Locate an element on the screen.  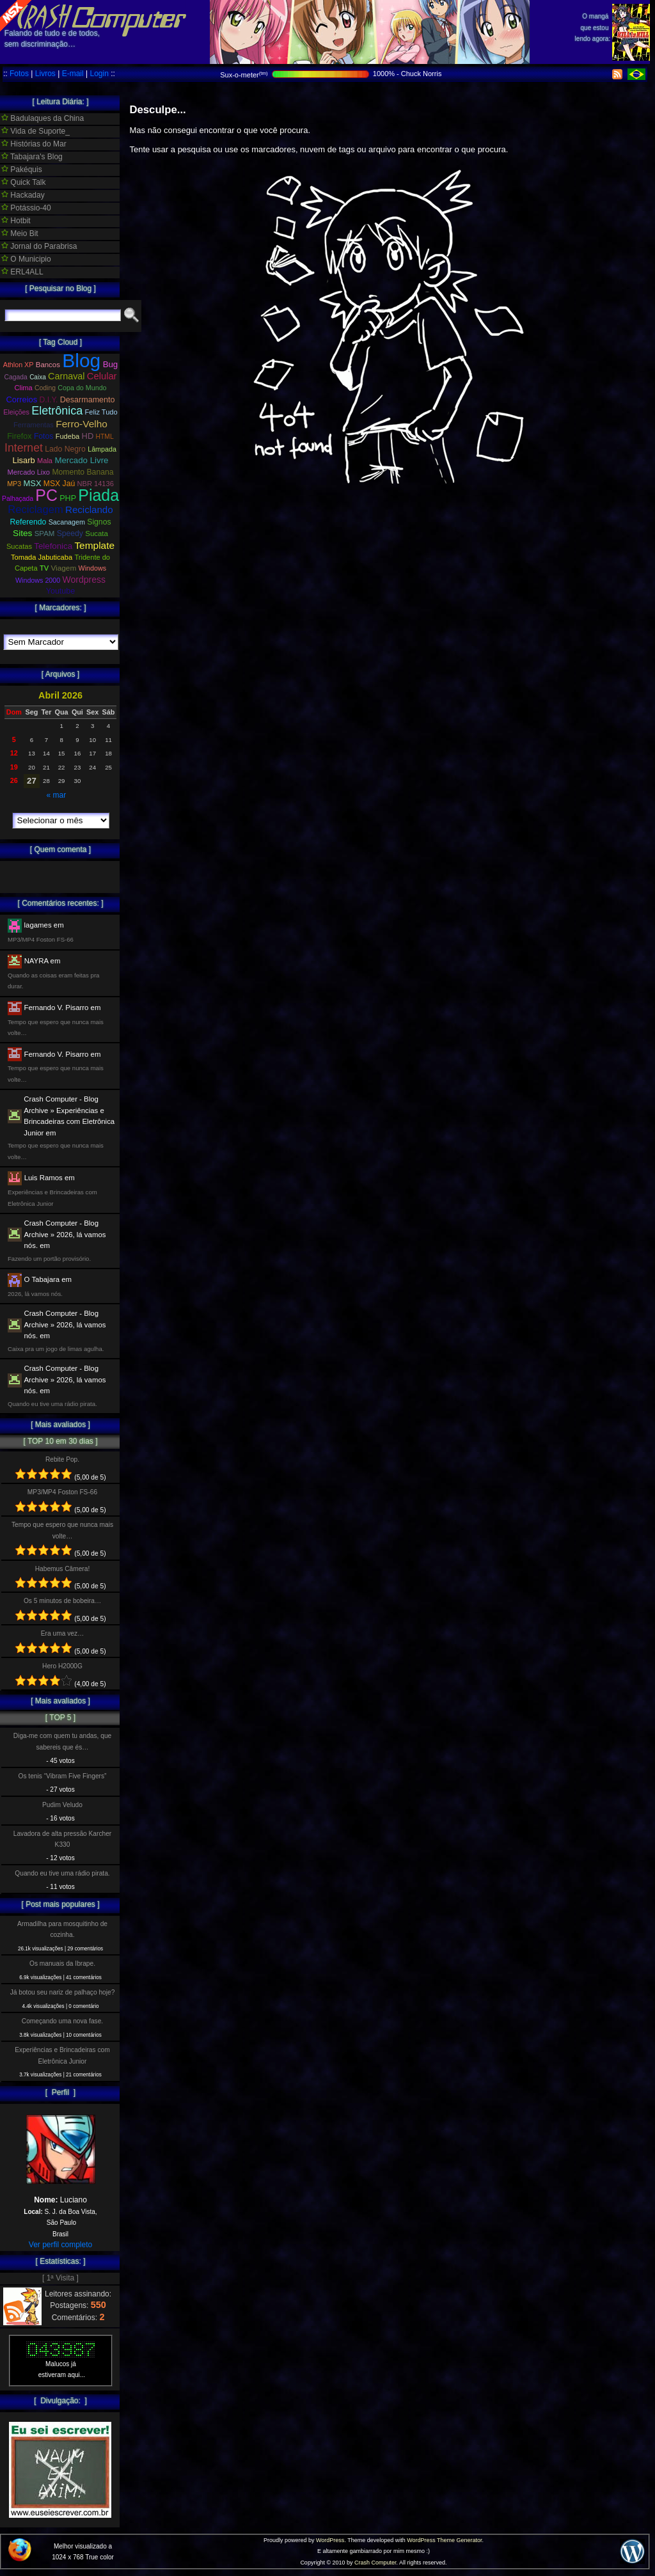
Bug is located at coordinates (110, 364).